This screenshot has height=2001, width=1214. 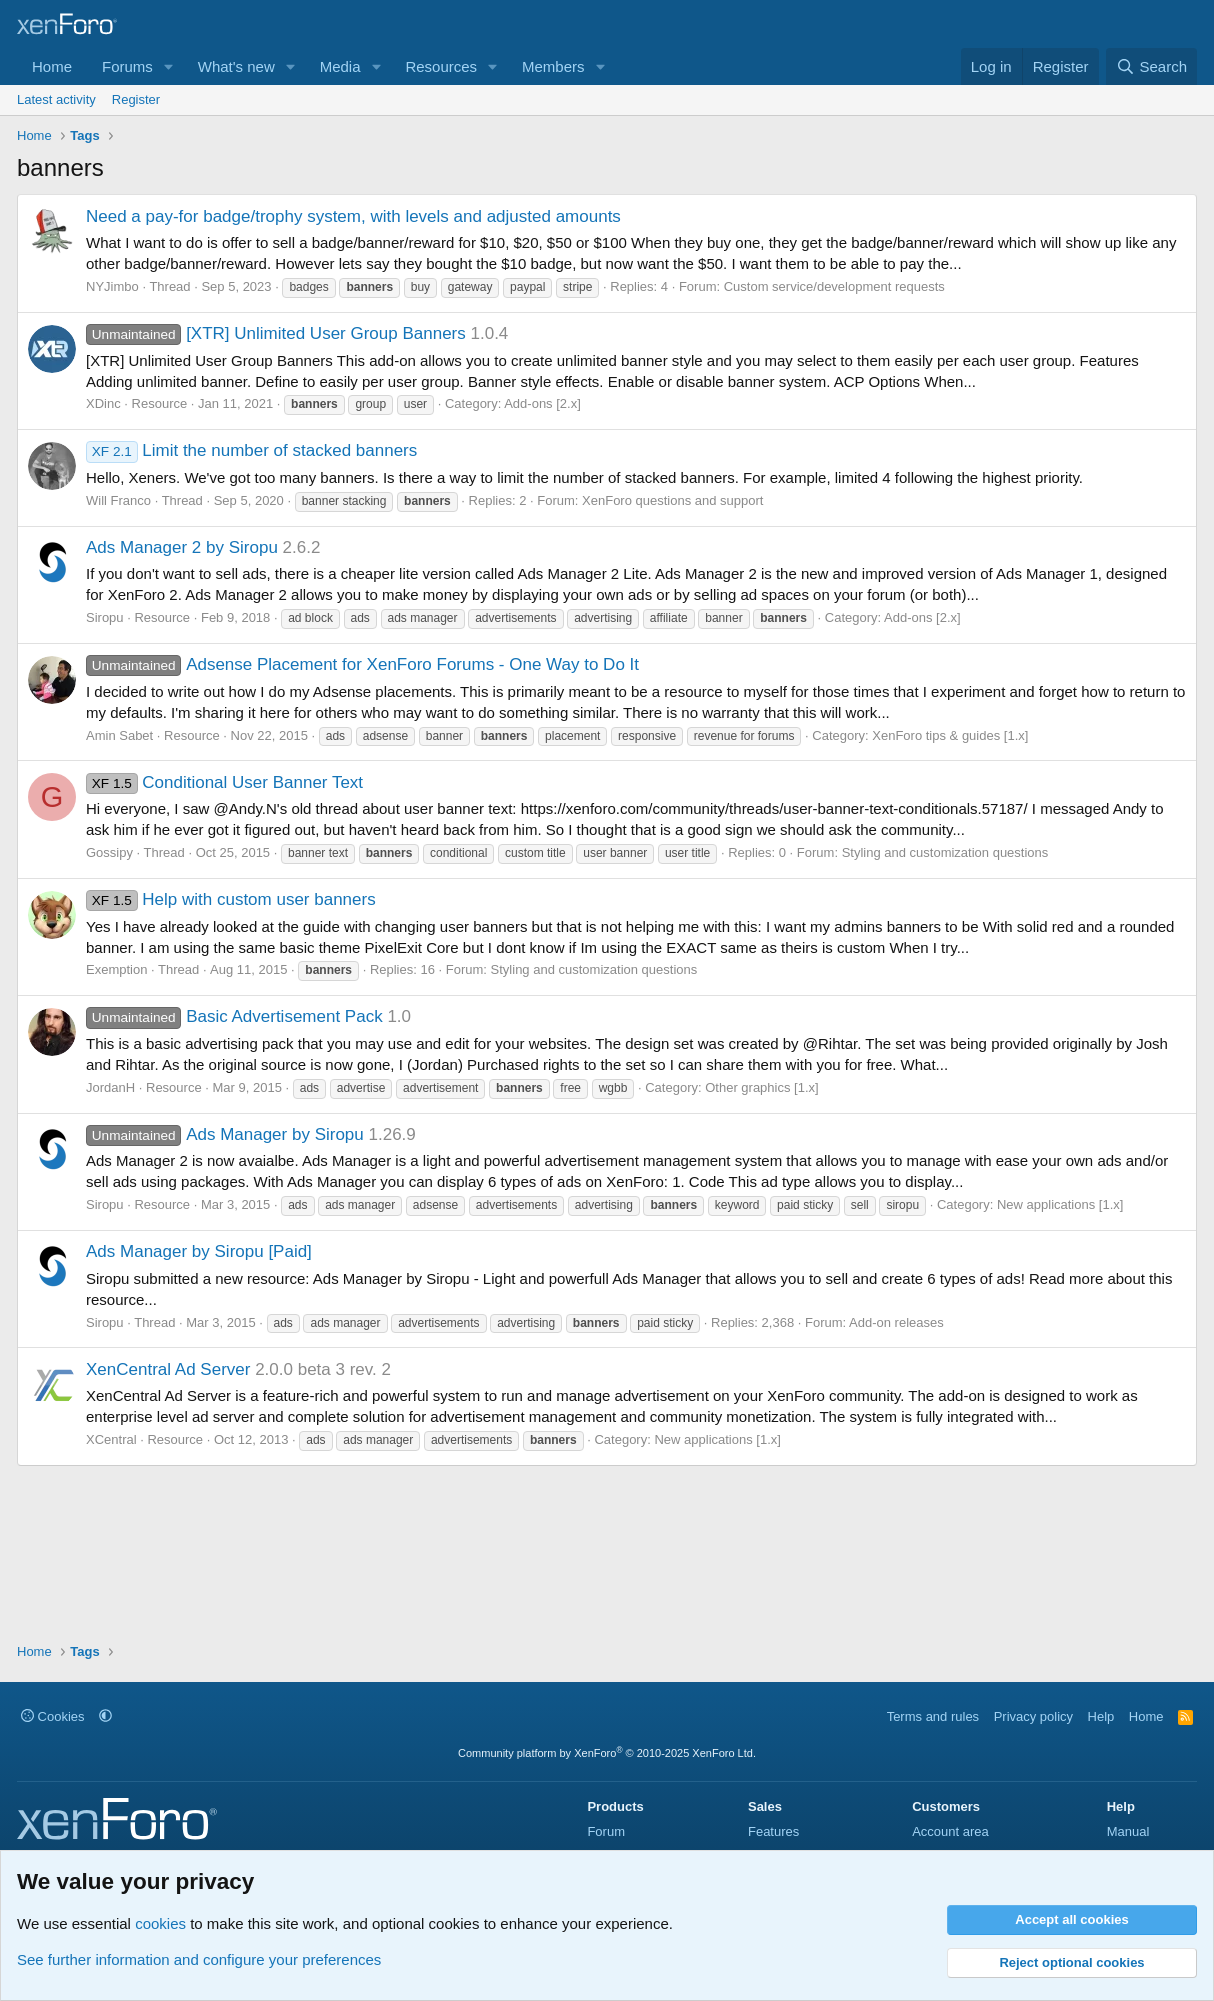 What do you see at coordinates (236, 66) in the screenshot?
I see `What's new` at bounding box center [236, 66].